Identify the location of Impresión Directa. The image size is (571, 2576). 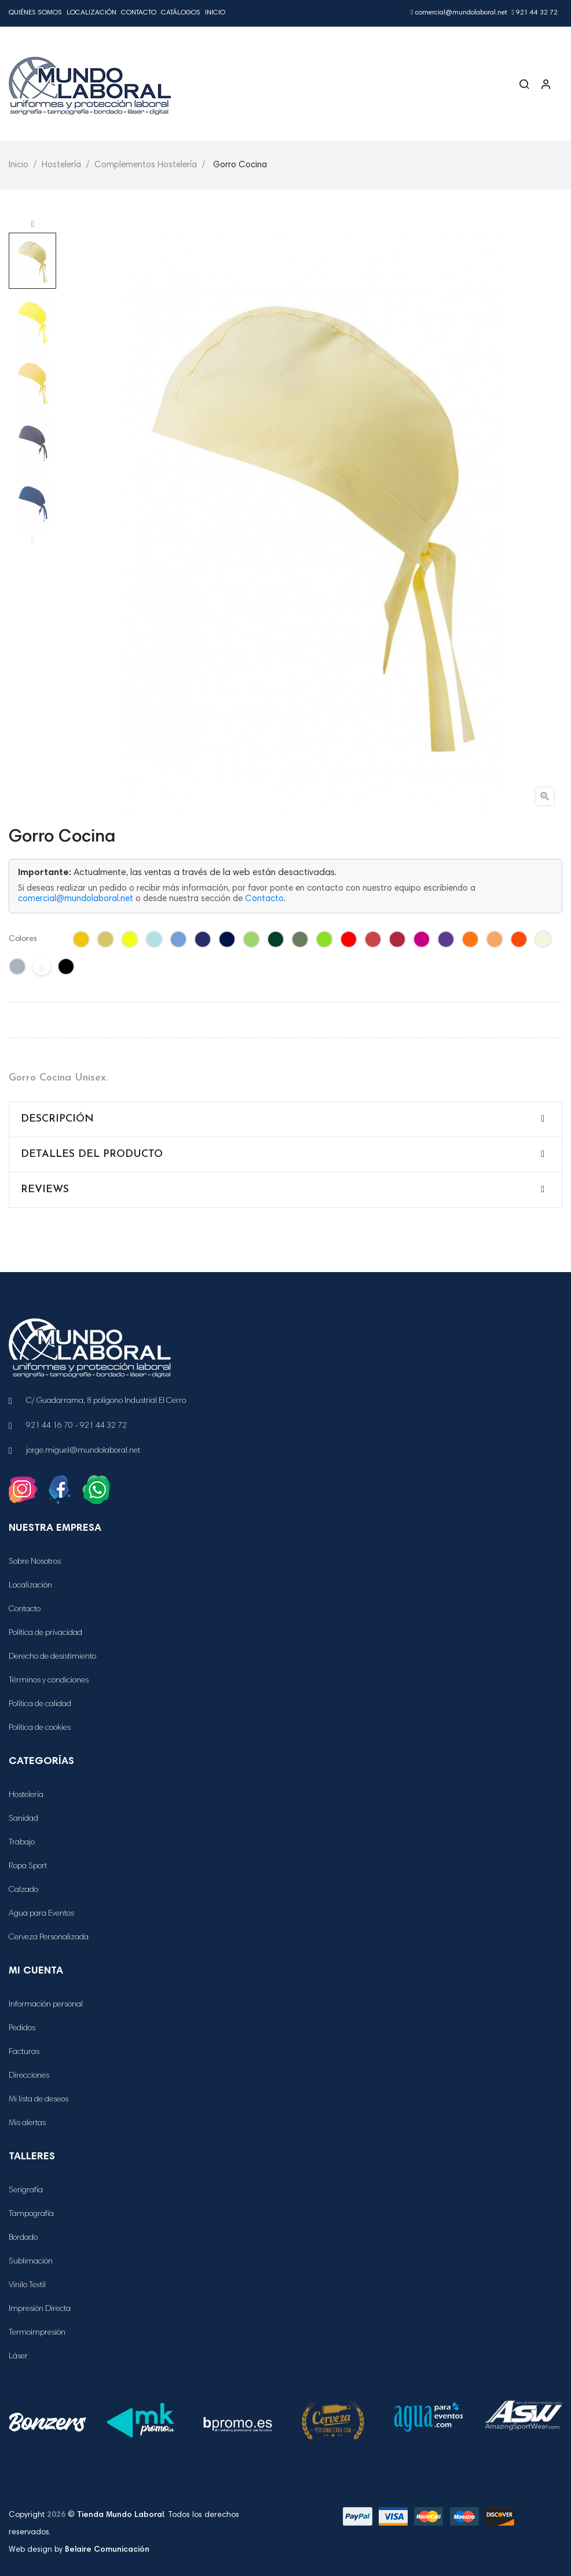
(40, 2309).